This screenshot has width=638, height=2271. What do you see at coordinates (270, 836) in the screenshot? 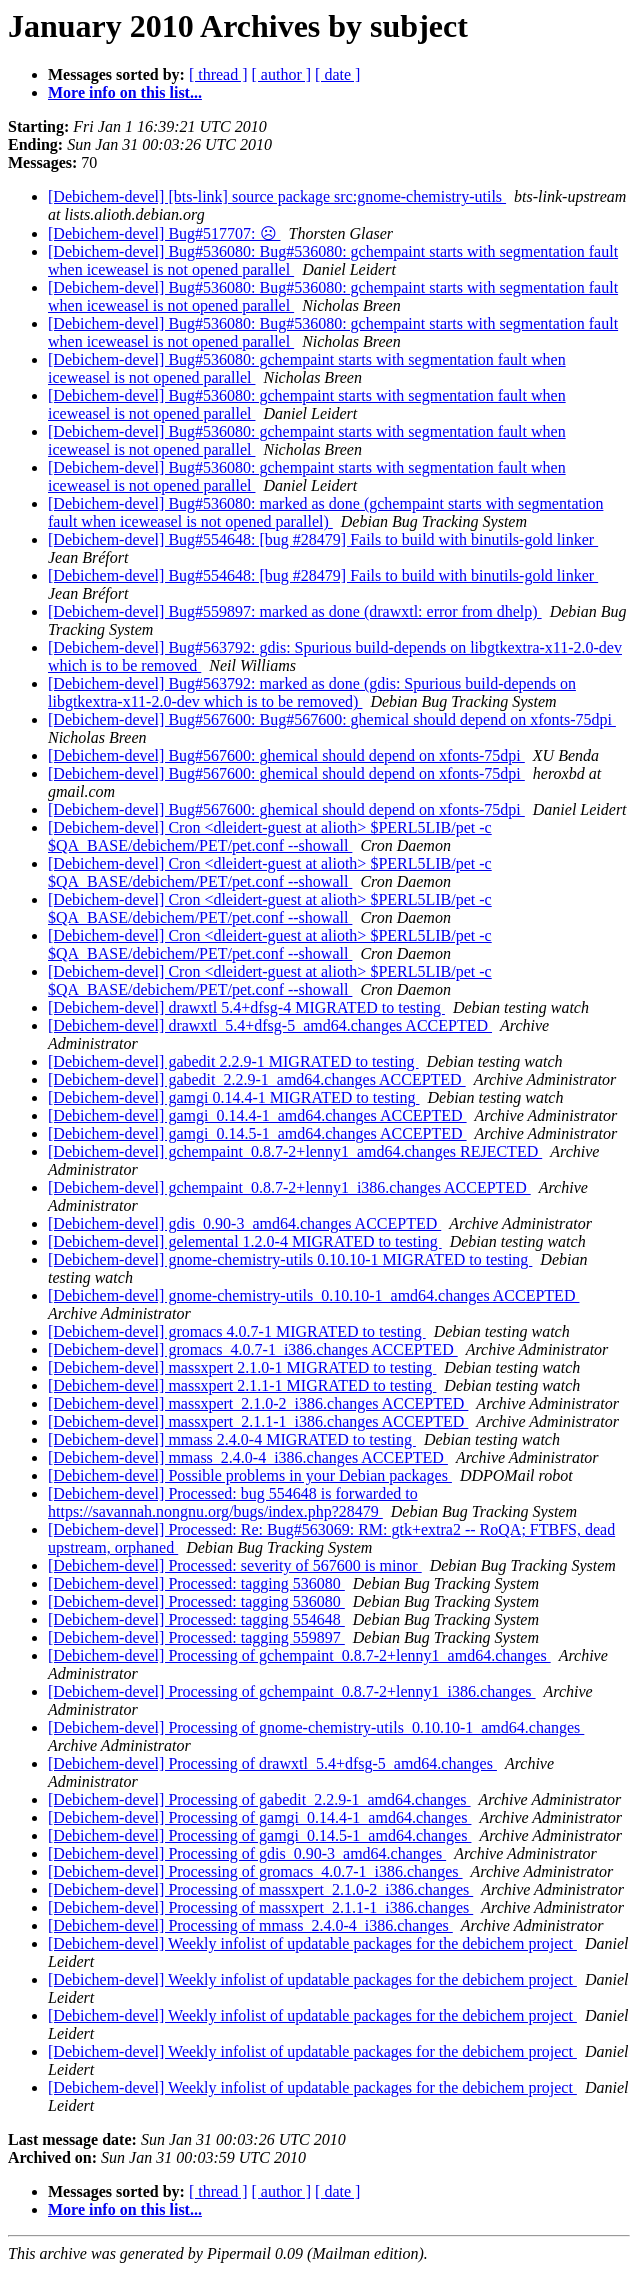
I see `[Debichem-devel] Cron <dleidert-guest at alioth> $PERL5LIB/pet -c $QA_BASE/debichem/PET/pet.conf --showall` at bounding box center [270, 836].